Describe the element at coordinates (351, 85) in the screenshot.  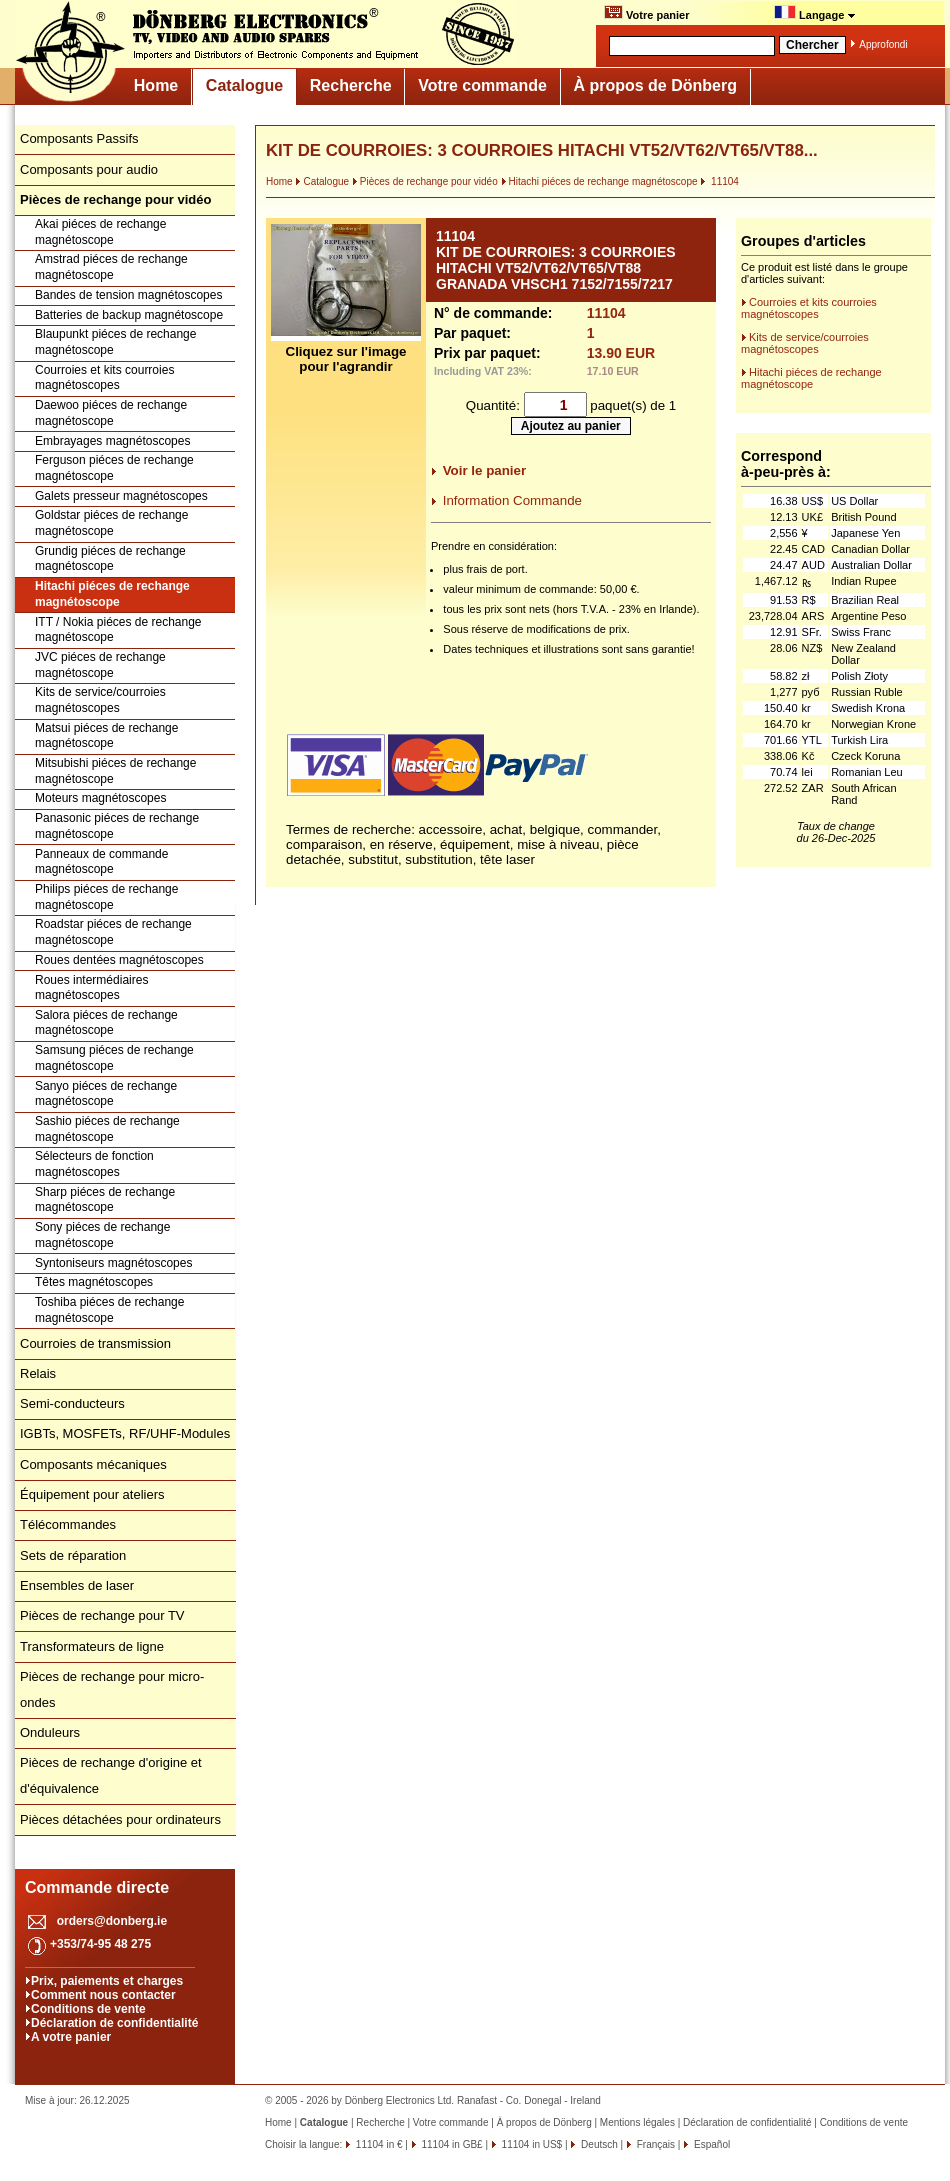
I see `Recherche` at that location.